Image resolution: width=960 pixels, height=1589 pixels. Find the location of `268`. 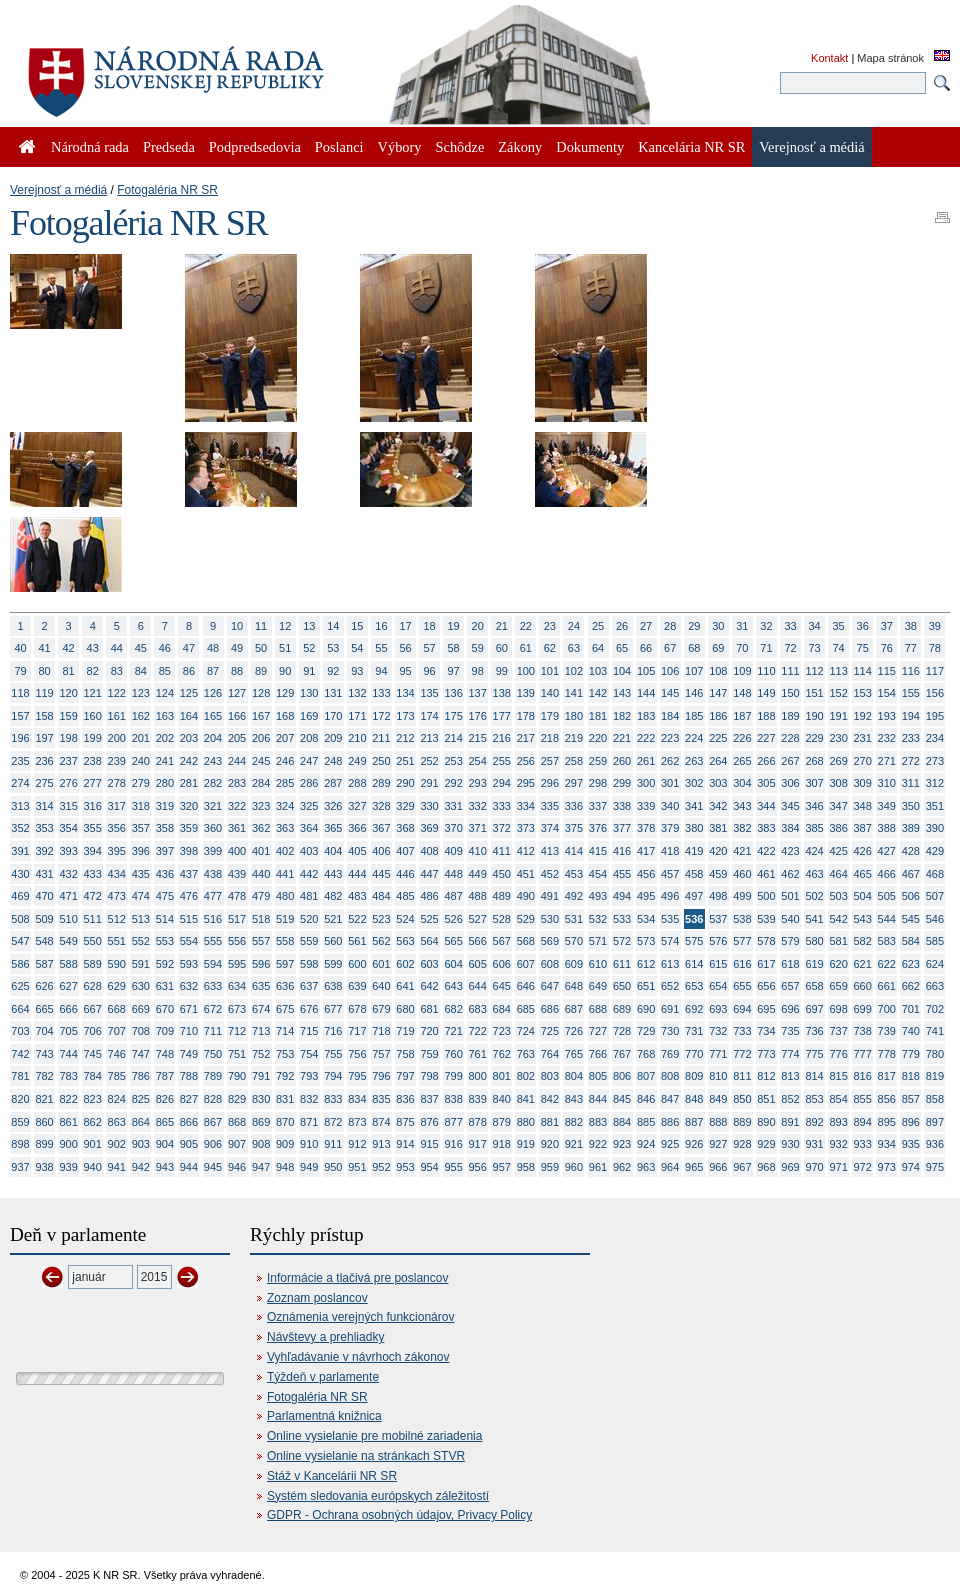

268 is located at coordinates (814, 761).